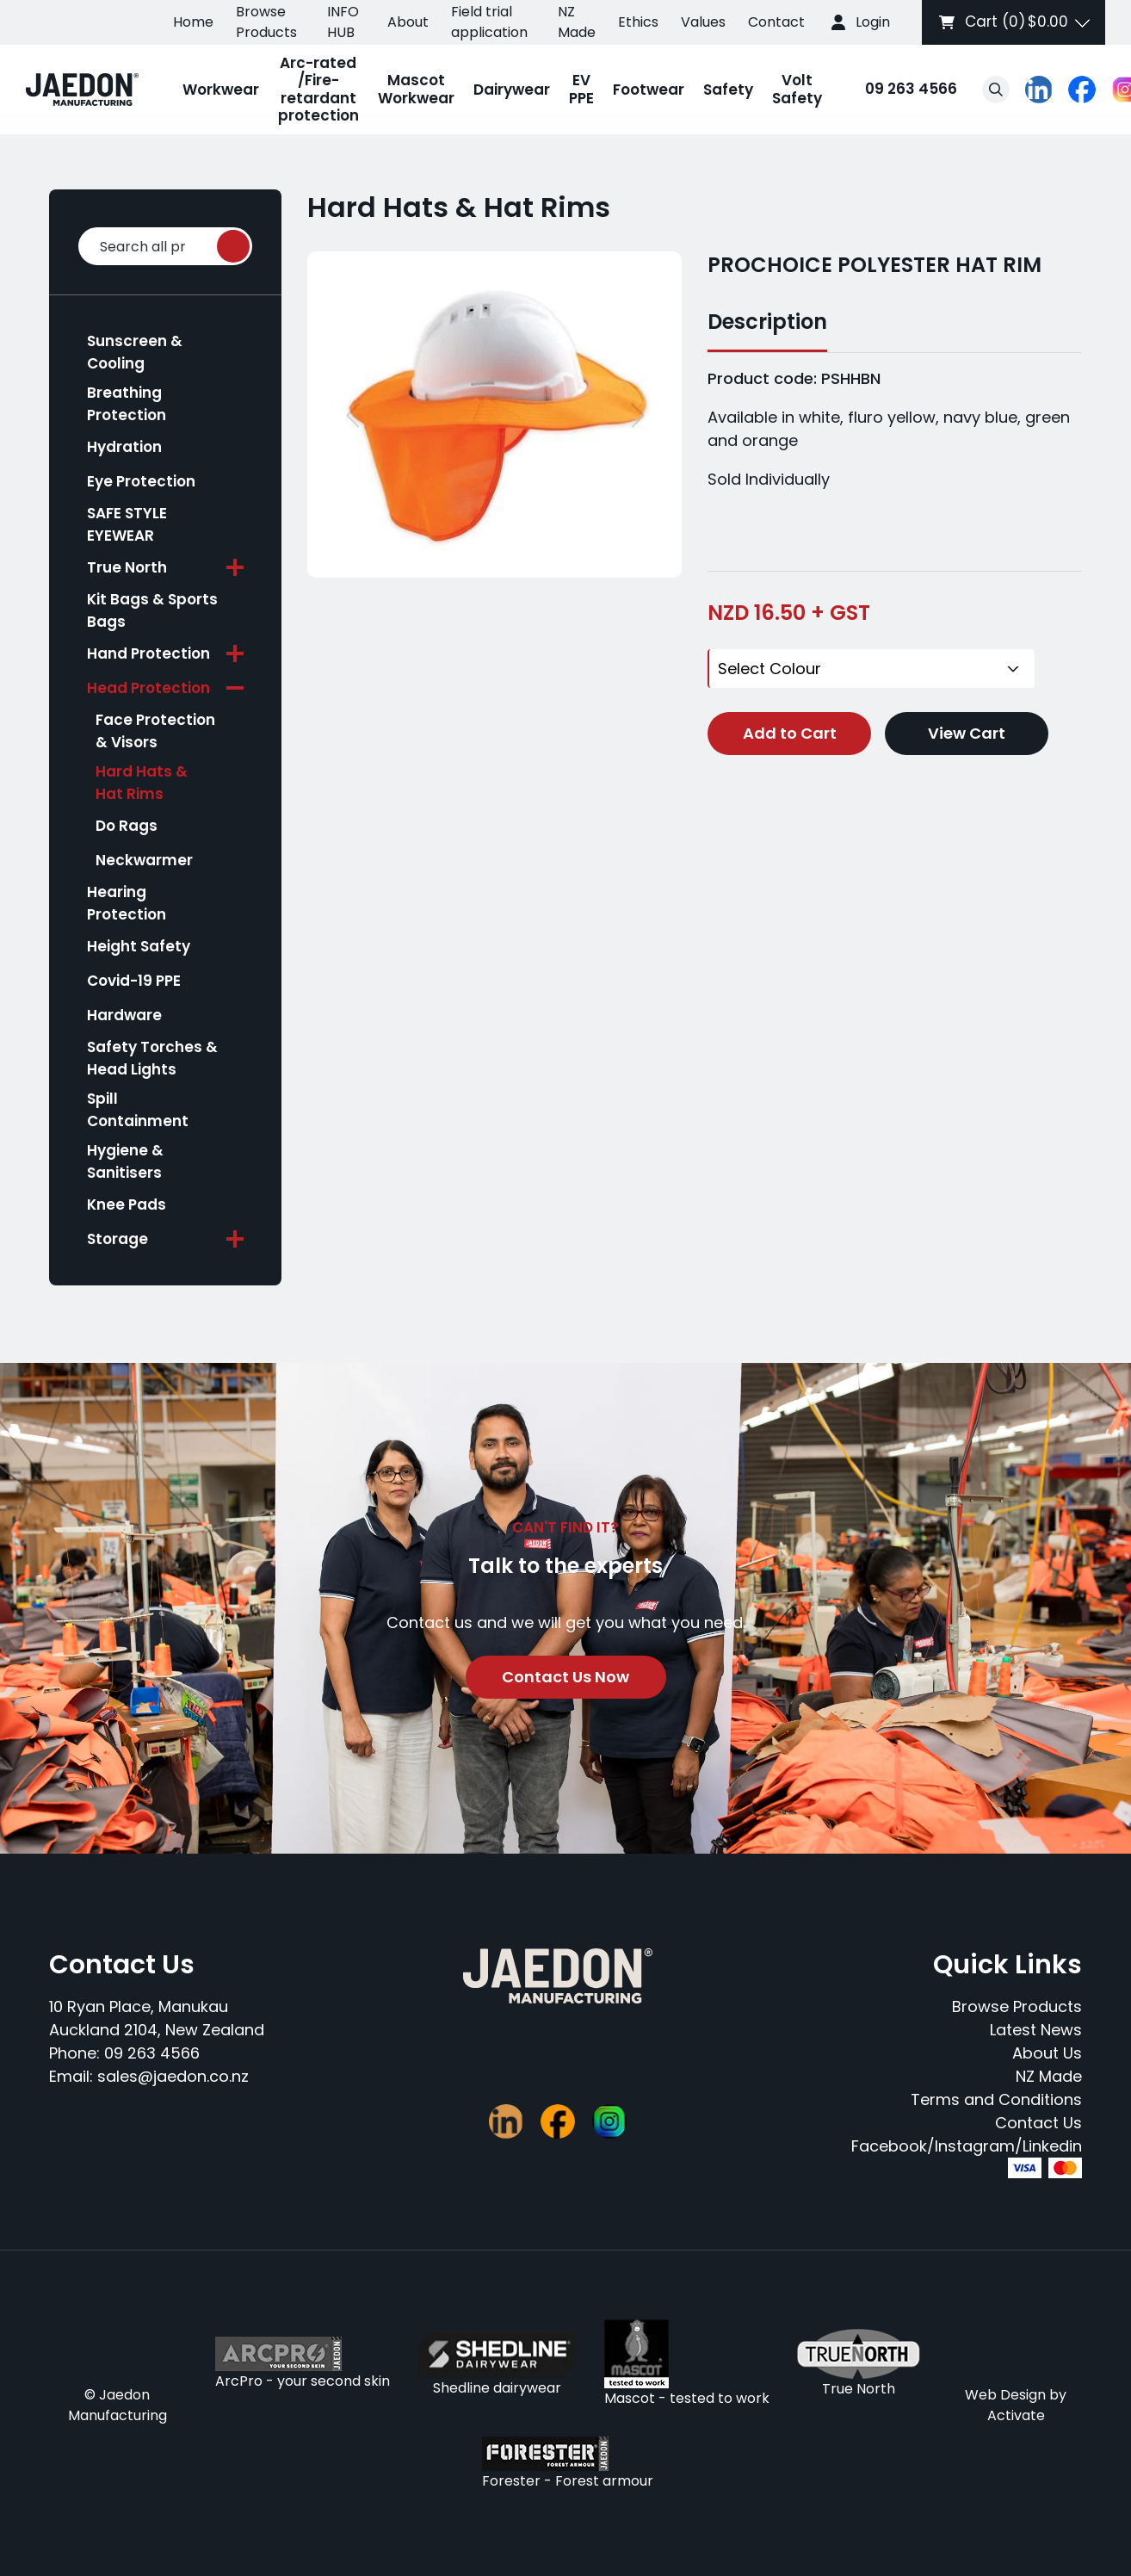 The height and width of the screenshot is (2576, 1131). I want to click on Browse Products, so click(266, 22).